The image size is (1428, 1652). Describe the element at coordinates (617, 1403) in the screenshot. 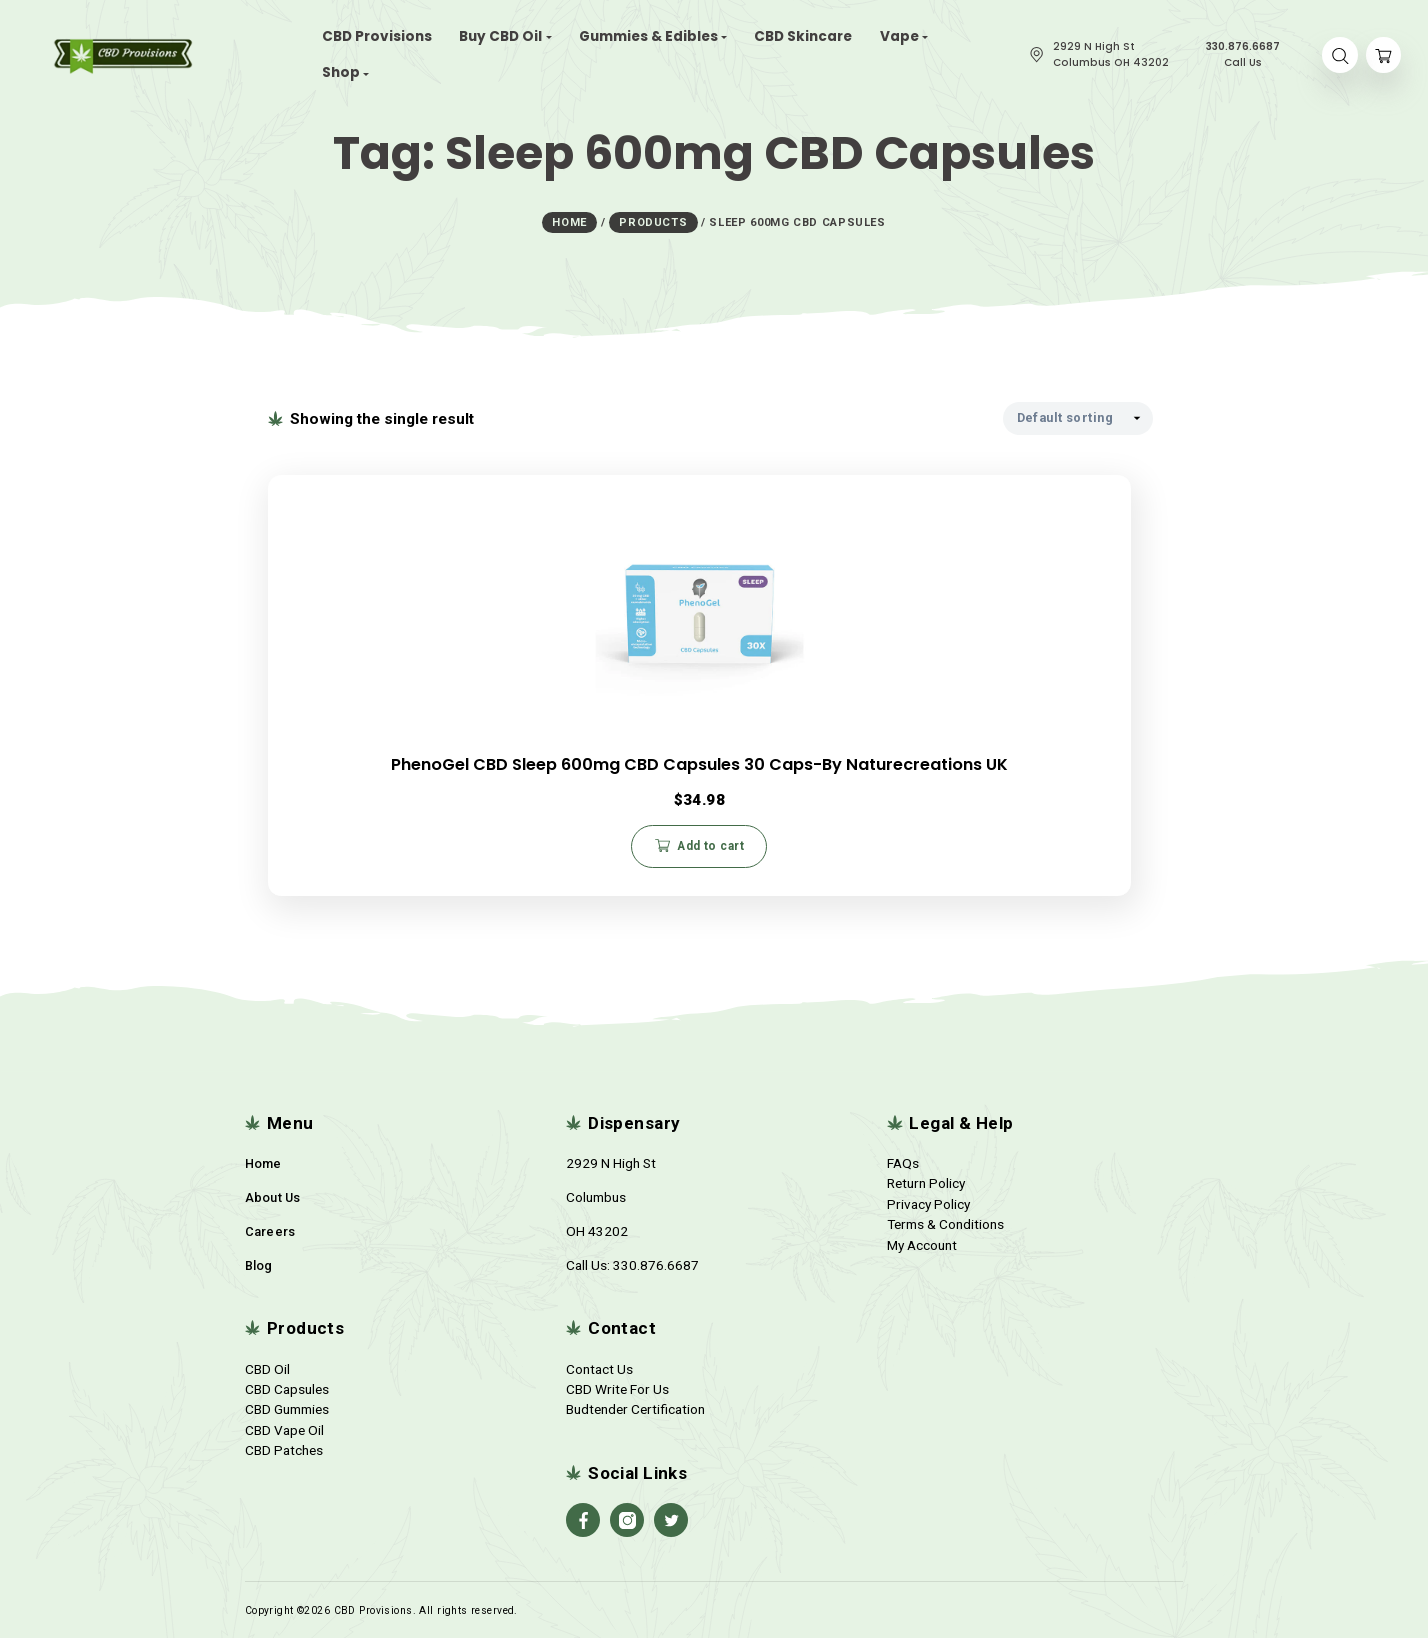

I see `CBD Write For Us` at that location.